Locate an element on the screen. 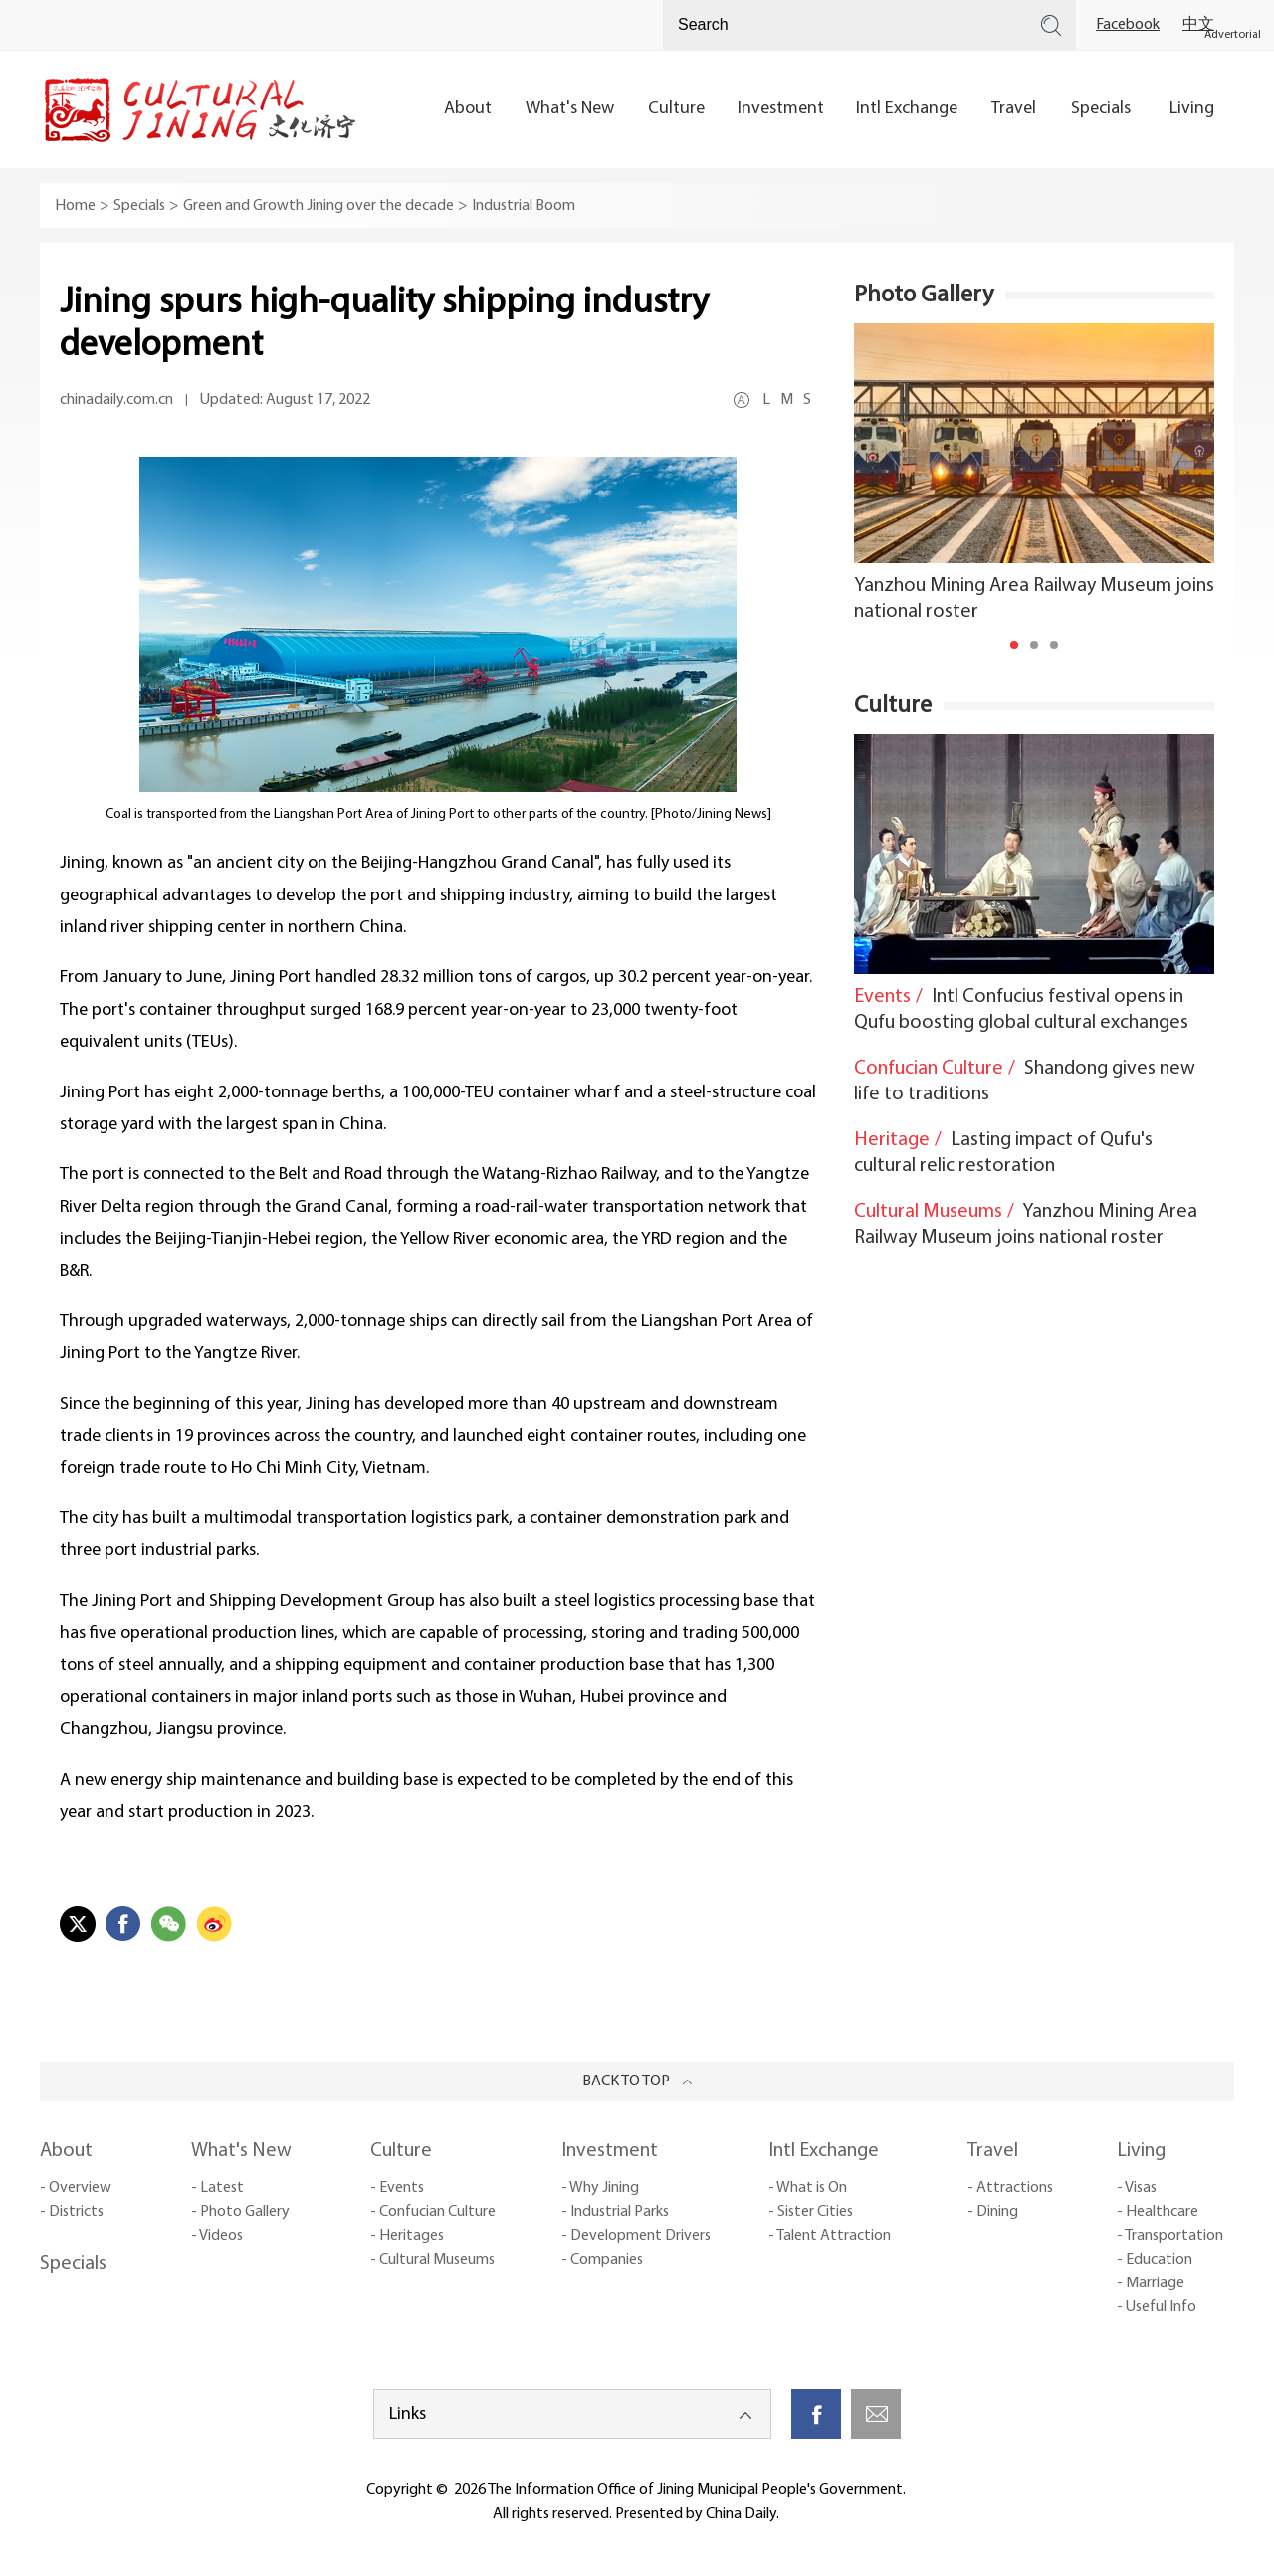  - Videos is located at coordinates (217, 2236).